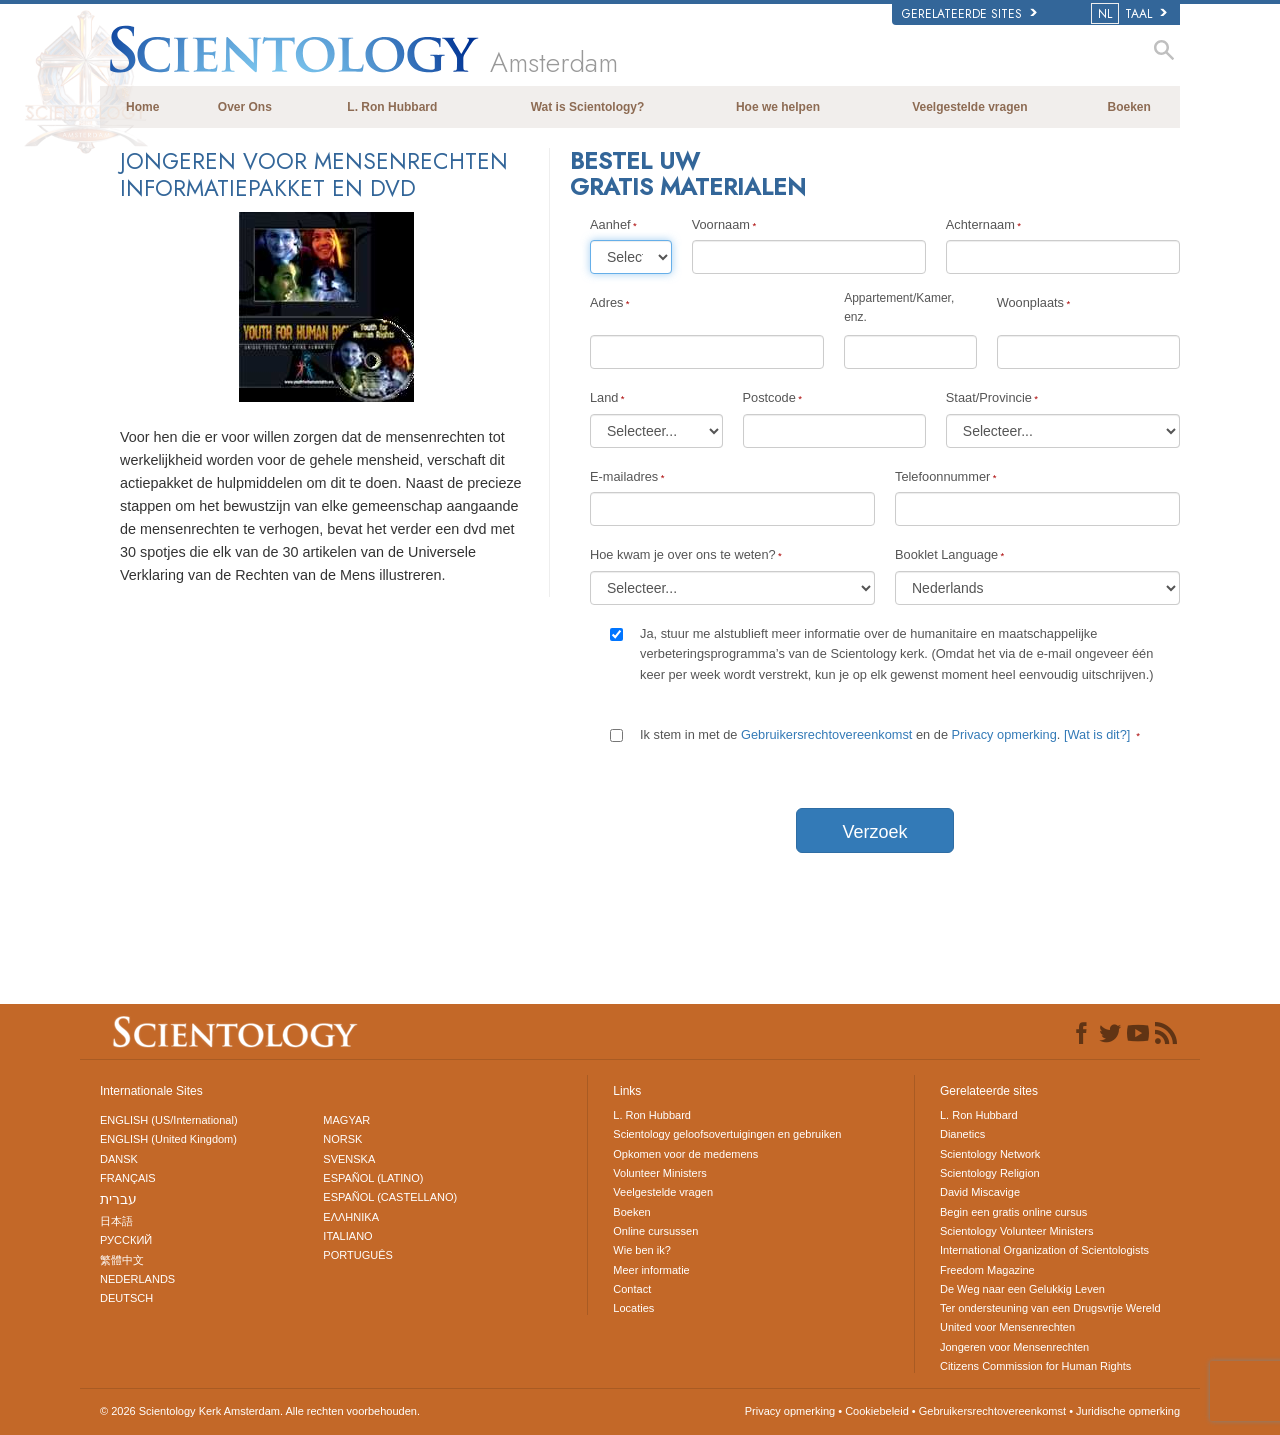  Describe the element at coordinates (390, 1197) in the screenshot. I see `ESPAÑOL (CASTELLANO)` at that location.